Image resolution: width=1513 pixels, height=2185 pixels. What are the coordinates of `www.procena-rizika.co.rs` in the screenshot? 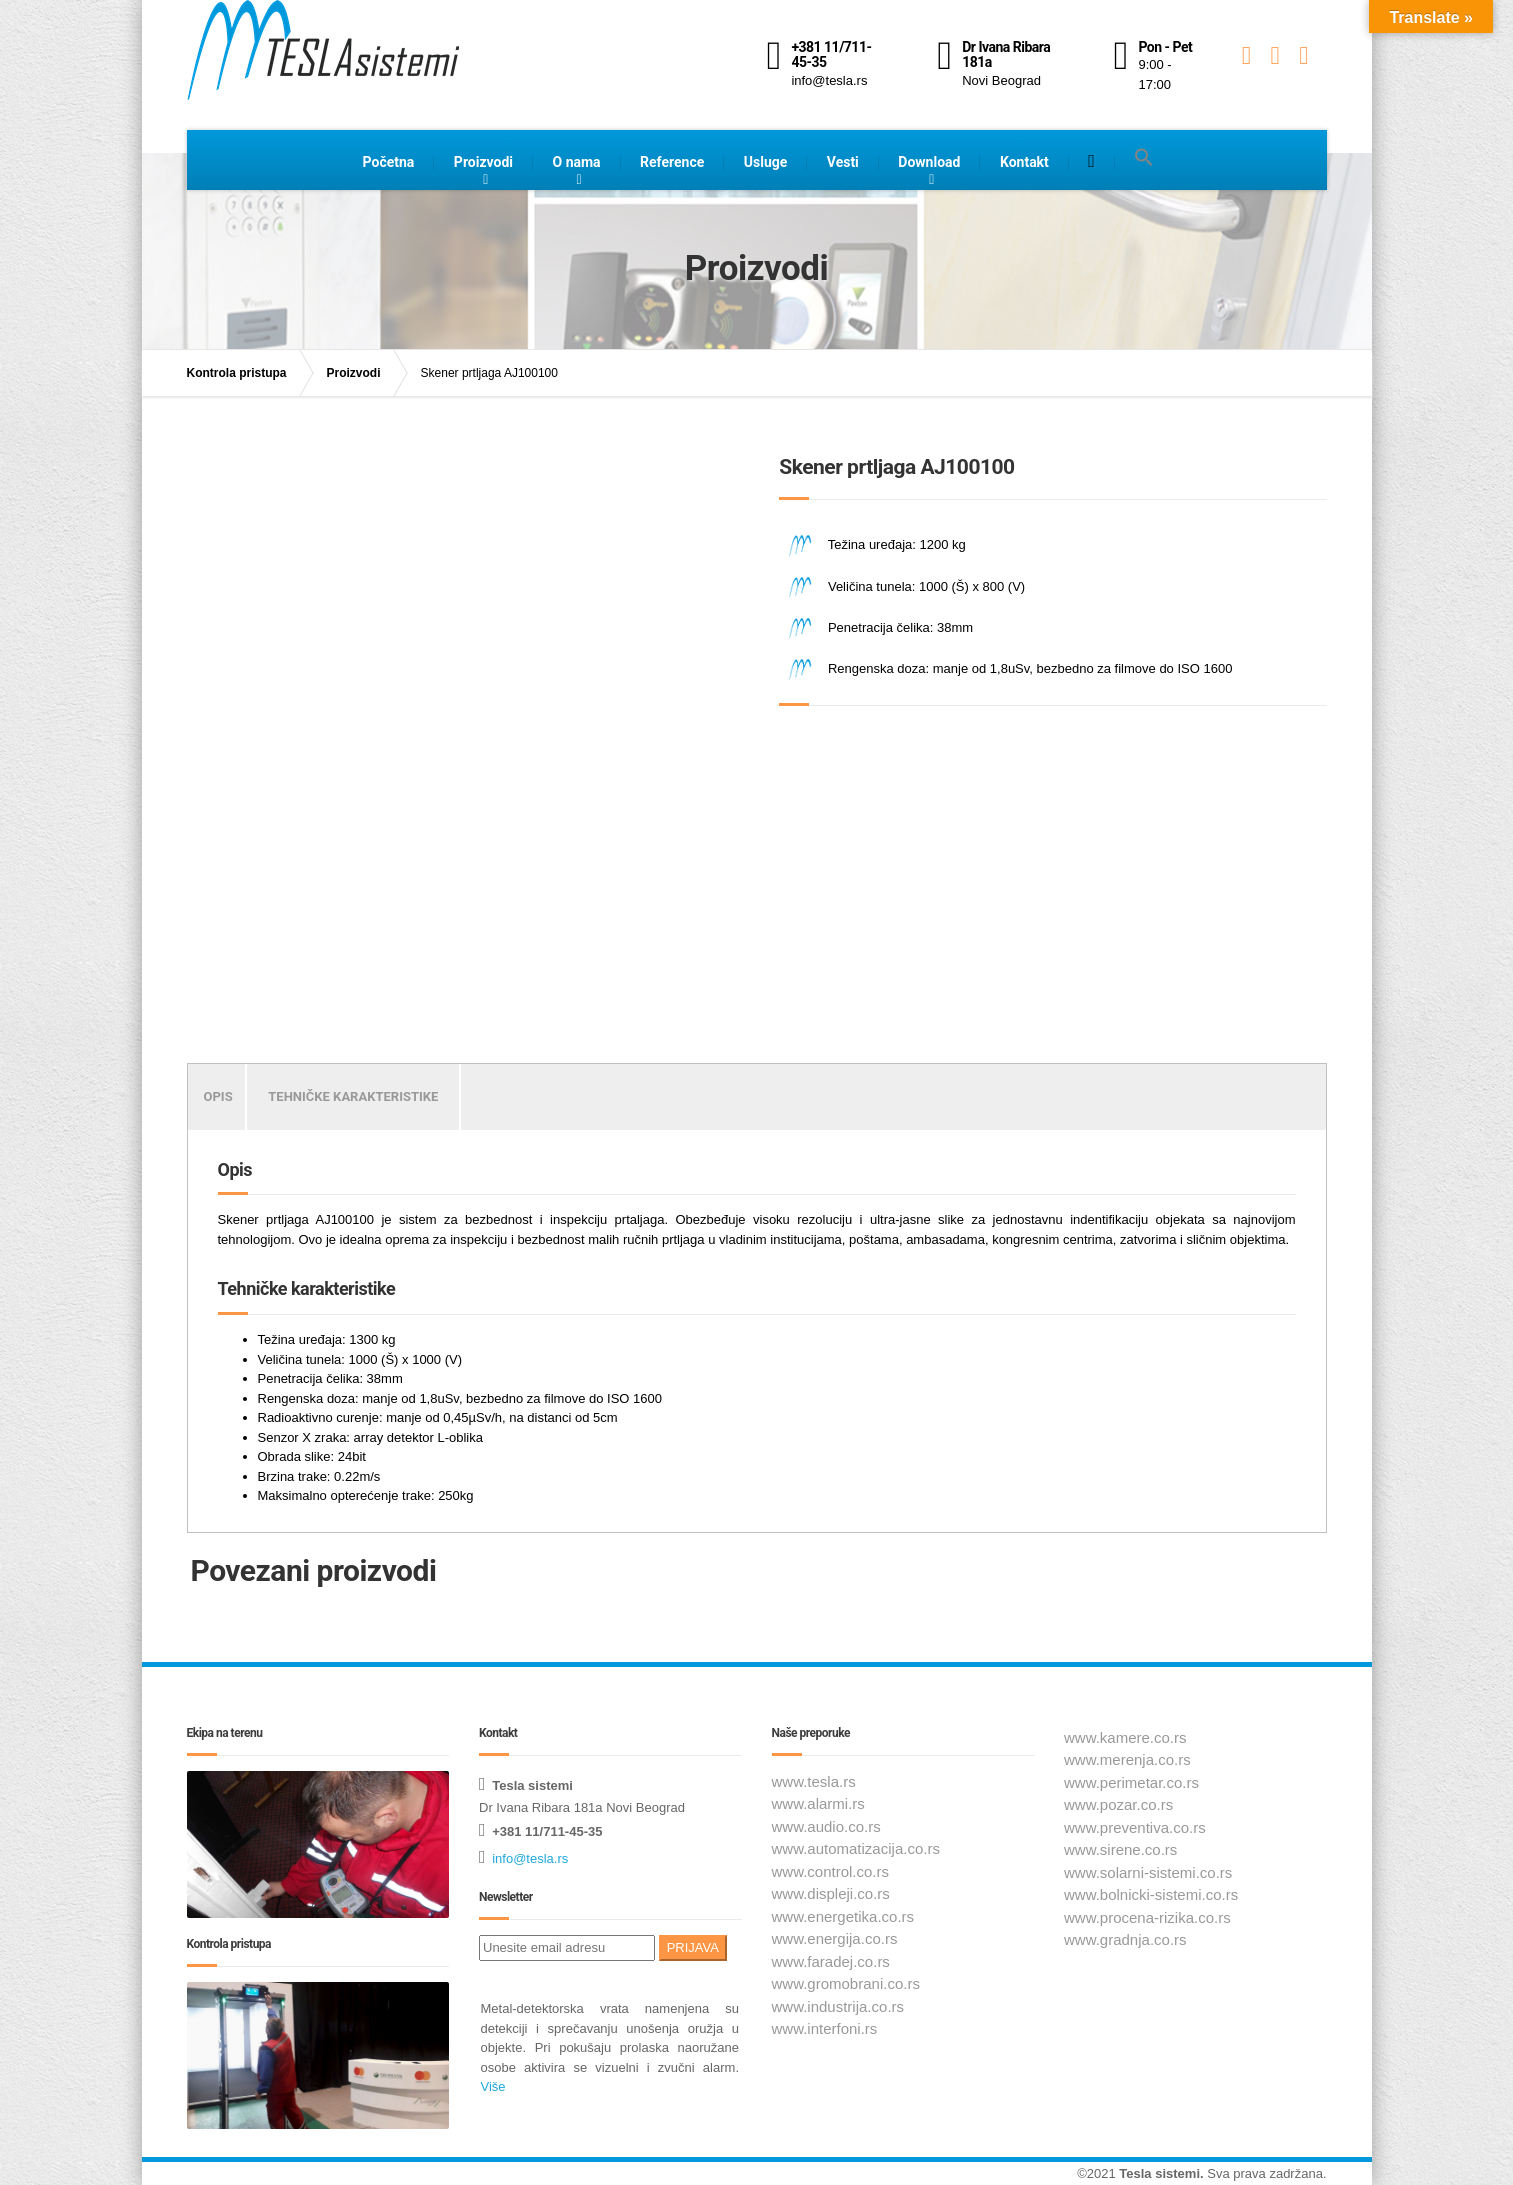 It's located at (1147, 1917).